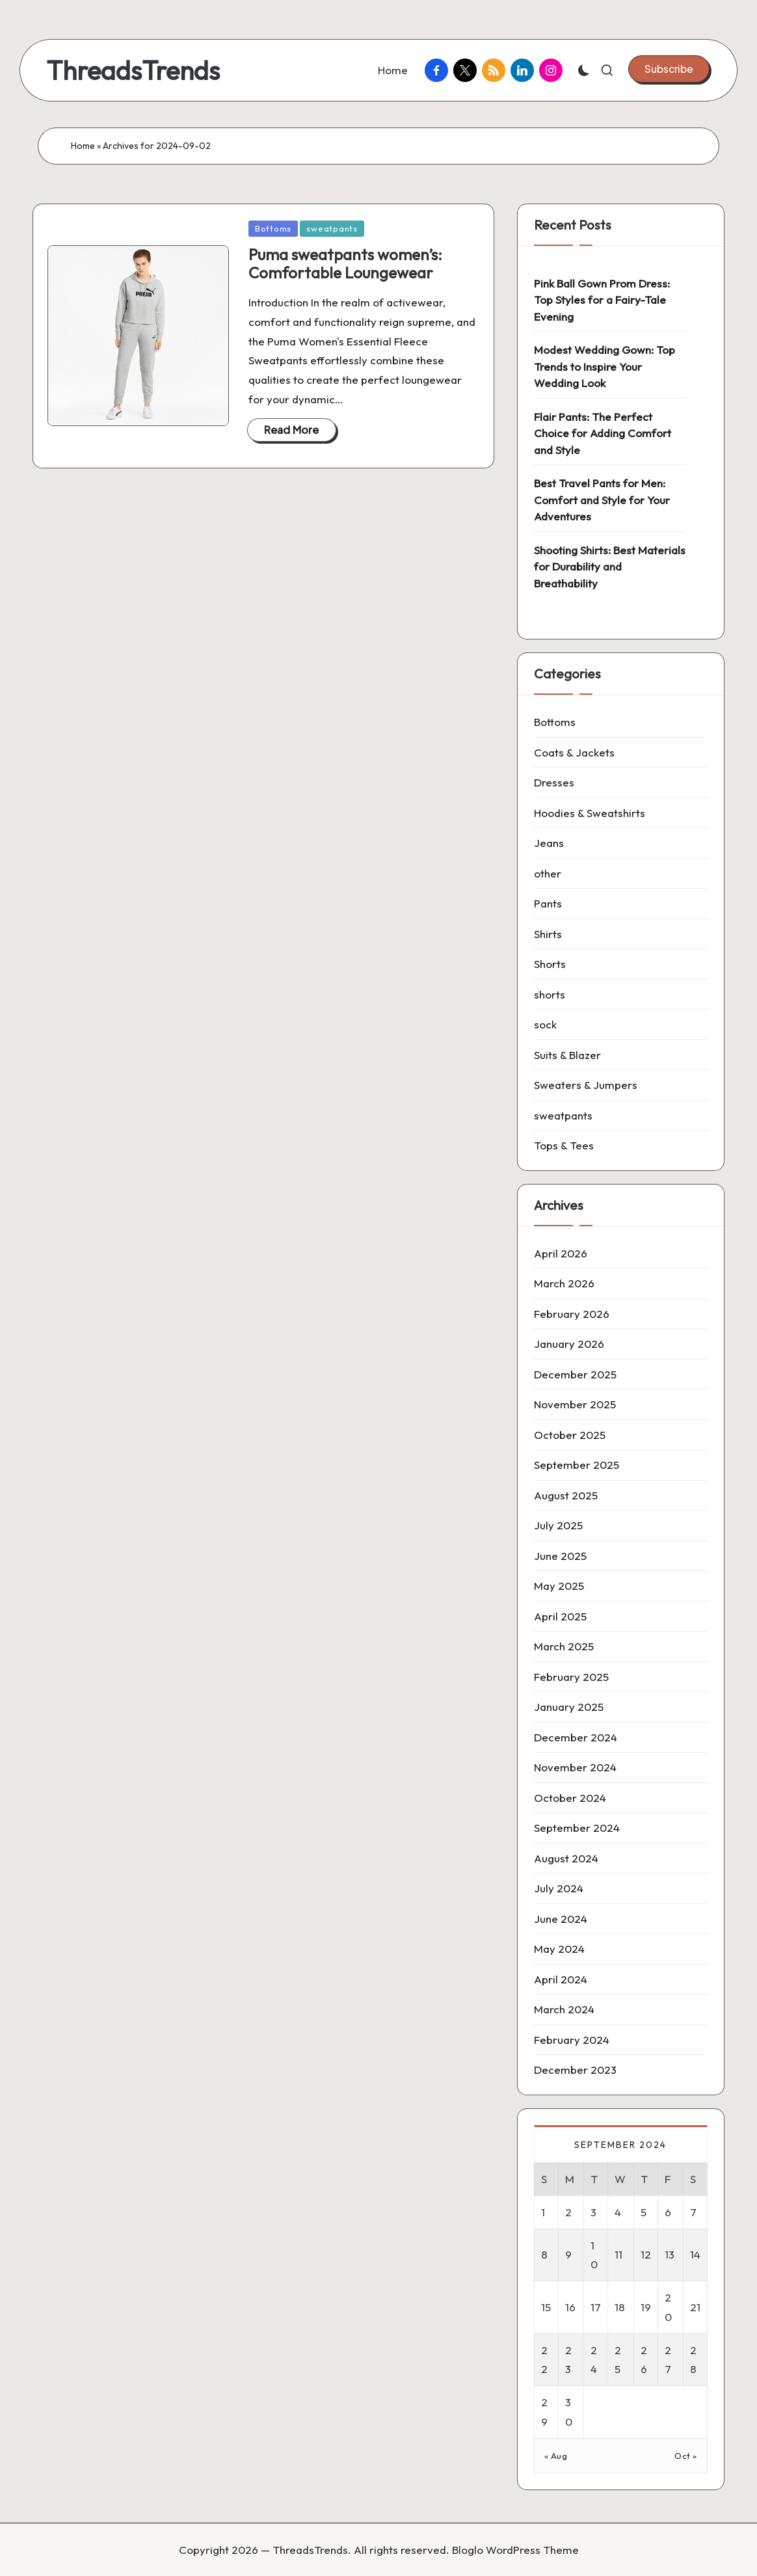 This screenshot has width=757, height=2576. Describe the element at coordinates (593, 2212) in the screenshot. I see `3 [Posts published on 3 September 2024]` at that location.